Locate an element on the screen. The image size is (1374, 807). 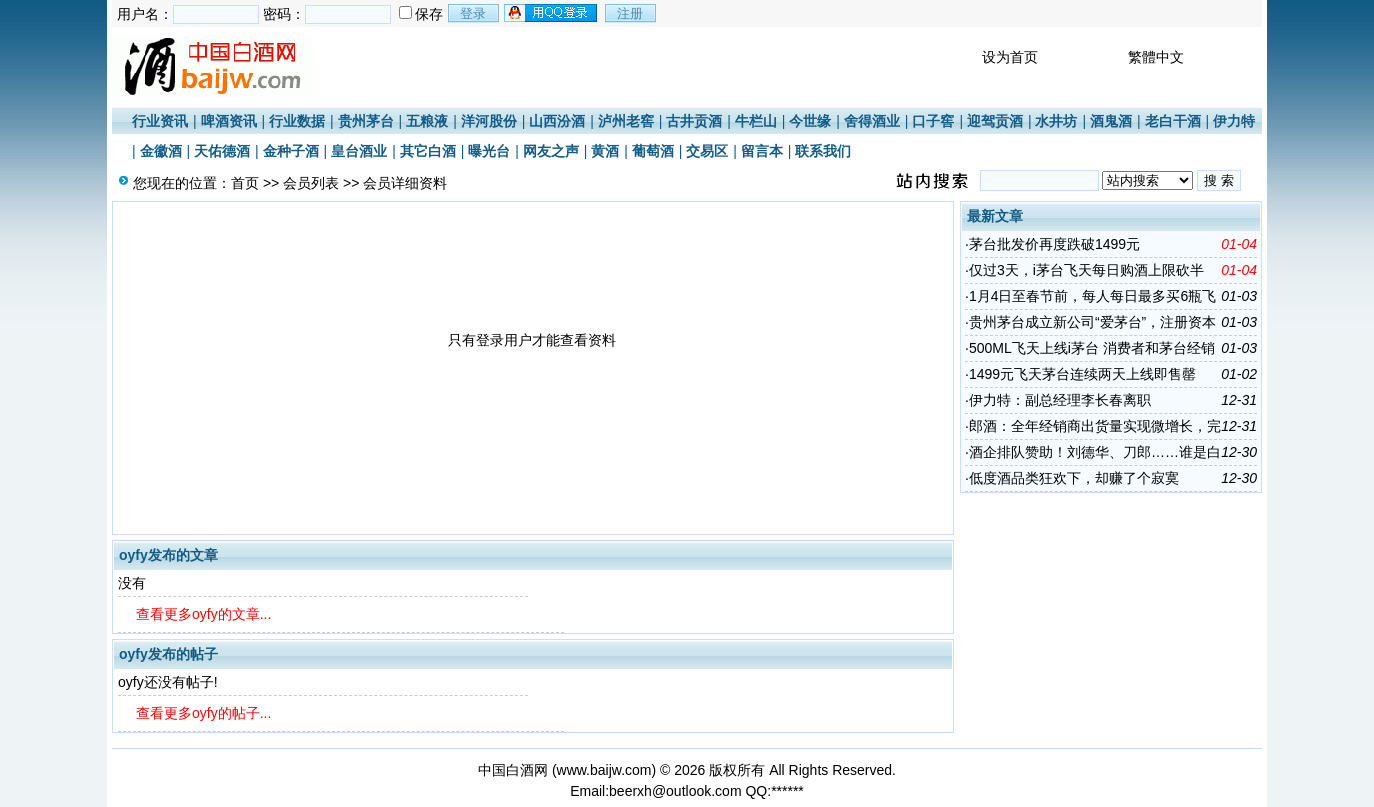
www.baijw.com is located at coordinates (604, 770).